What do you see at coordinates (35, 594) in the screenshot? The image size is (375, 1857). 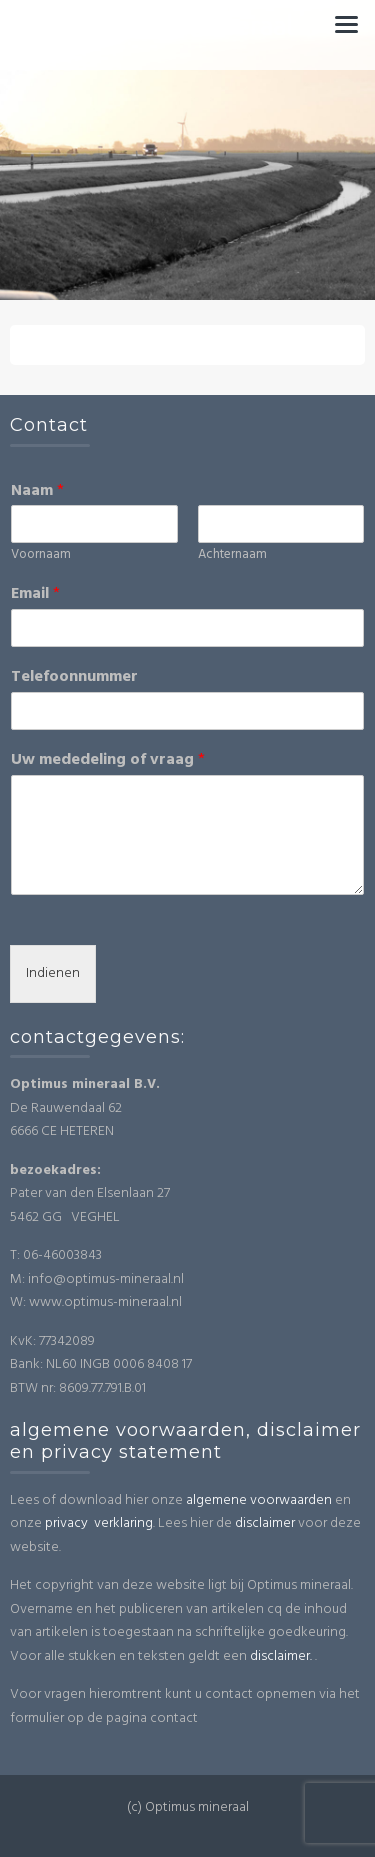 I see `Email` at bounding box center [35, 594].